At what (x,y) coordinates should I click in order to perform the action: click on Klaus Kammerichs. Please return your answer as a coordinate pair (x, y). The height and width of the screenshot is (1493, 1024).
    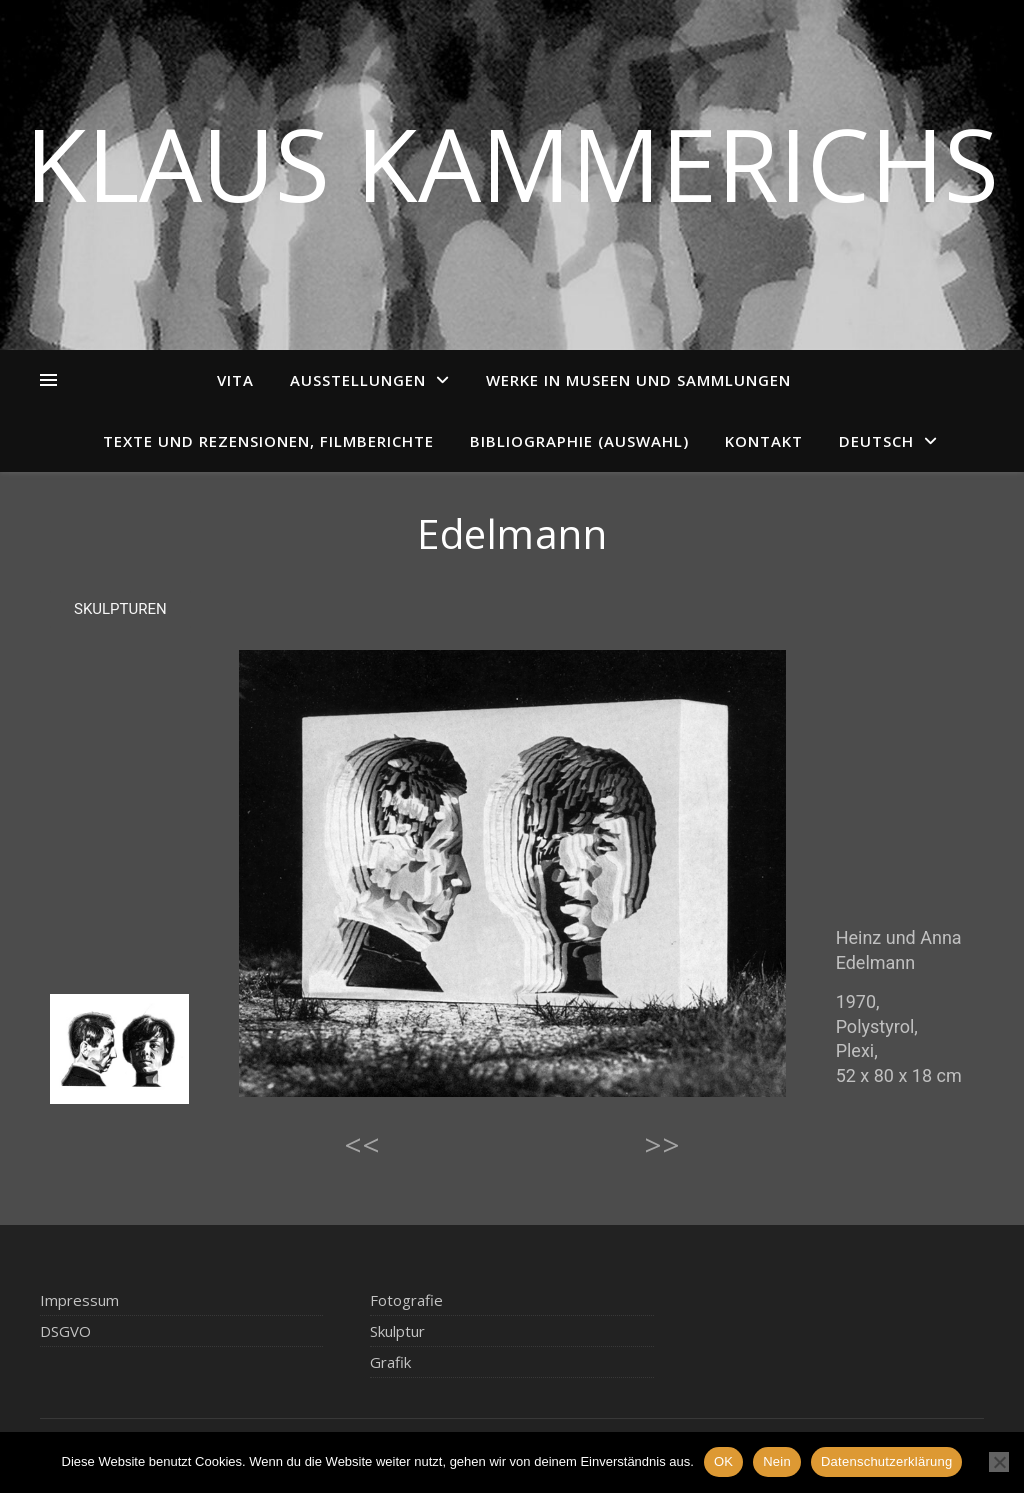
    Looking at the image, I should click on (512, 163).